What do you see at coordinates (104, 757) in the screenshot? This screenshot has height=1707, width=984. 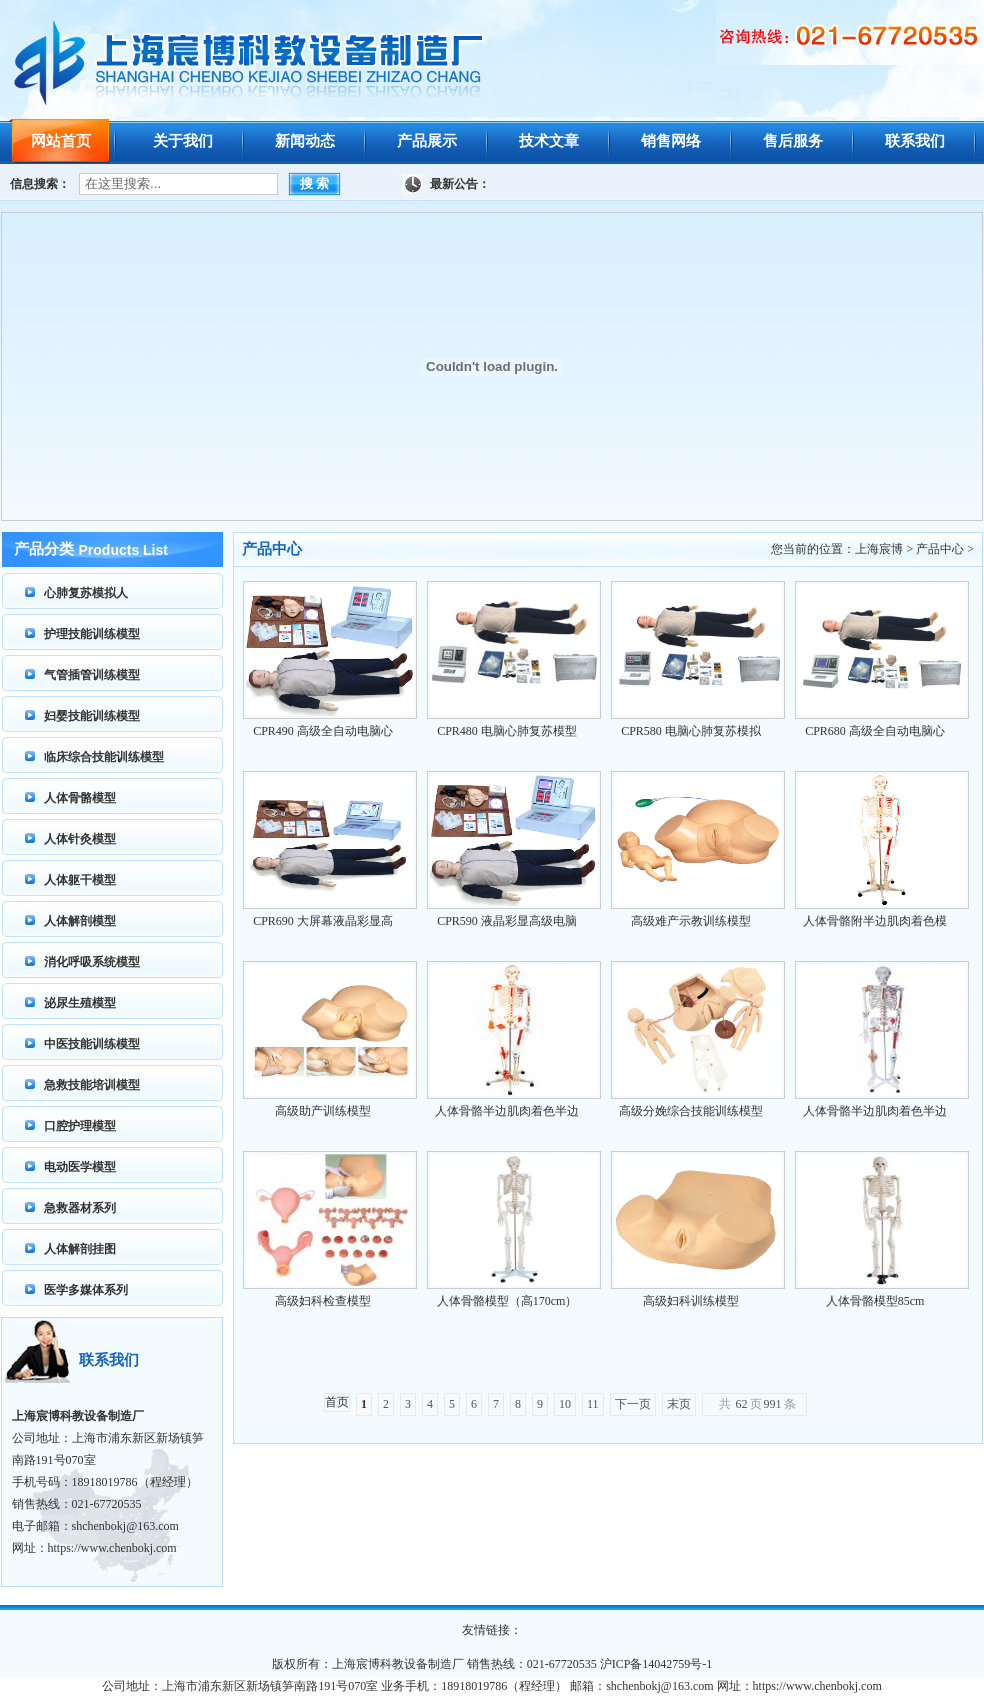 I see `临床综合技能训练模型` at bounding box center [104, 757].